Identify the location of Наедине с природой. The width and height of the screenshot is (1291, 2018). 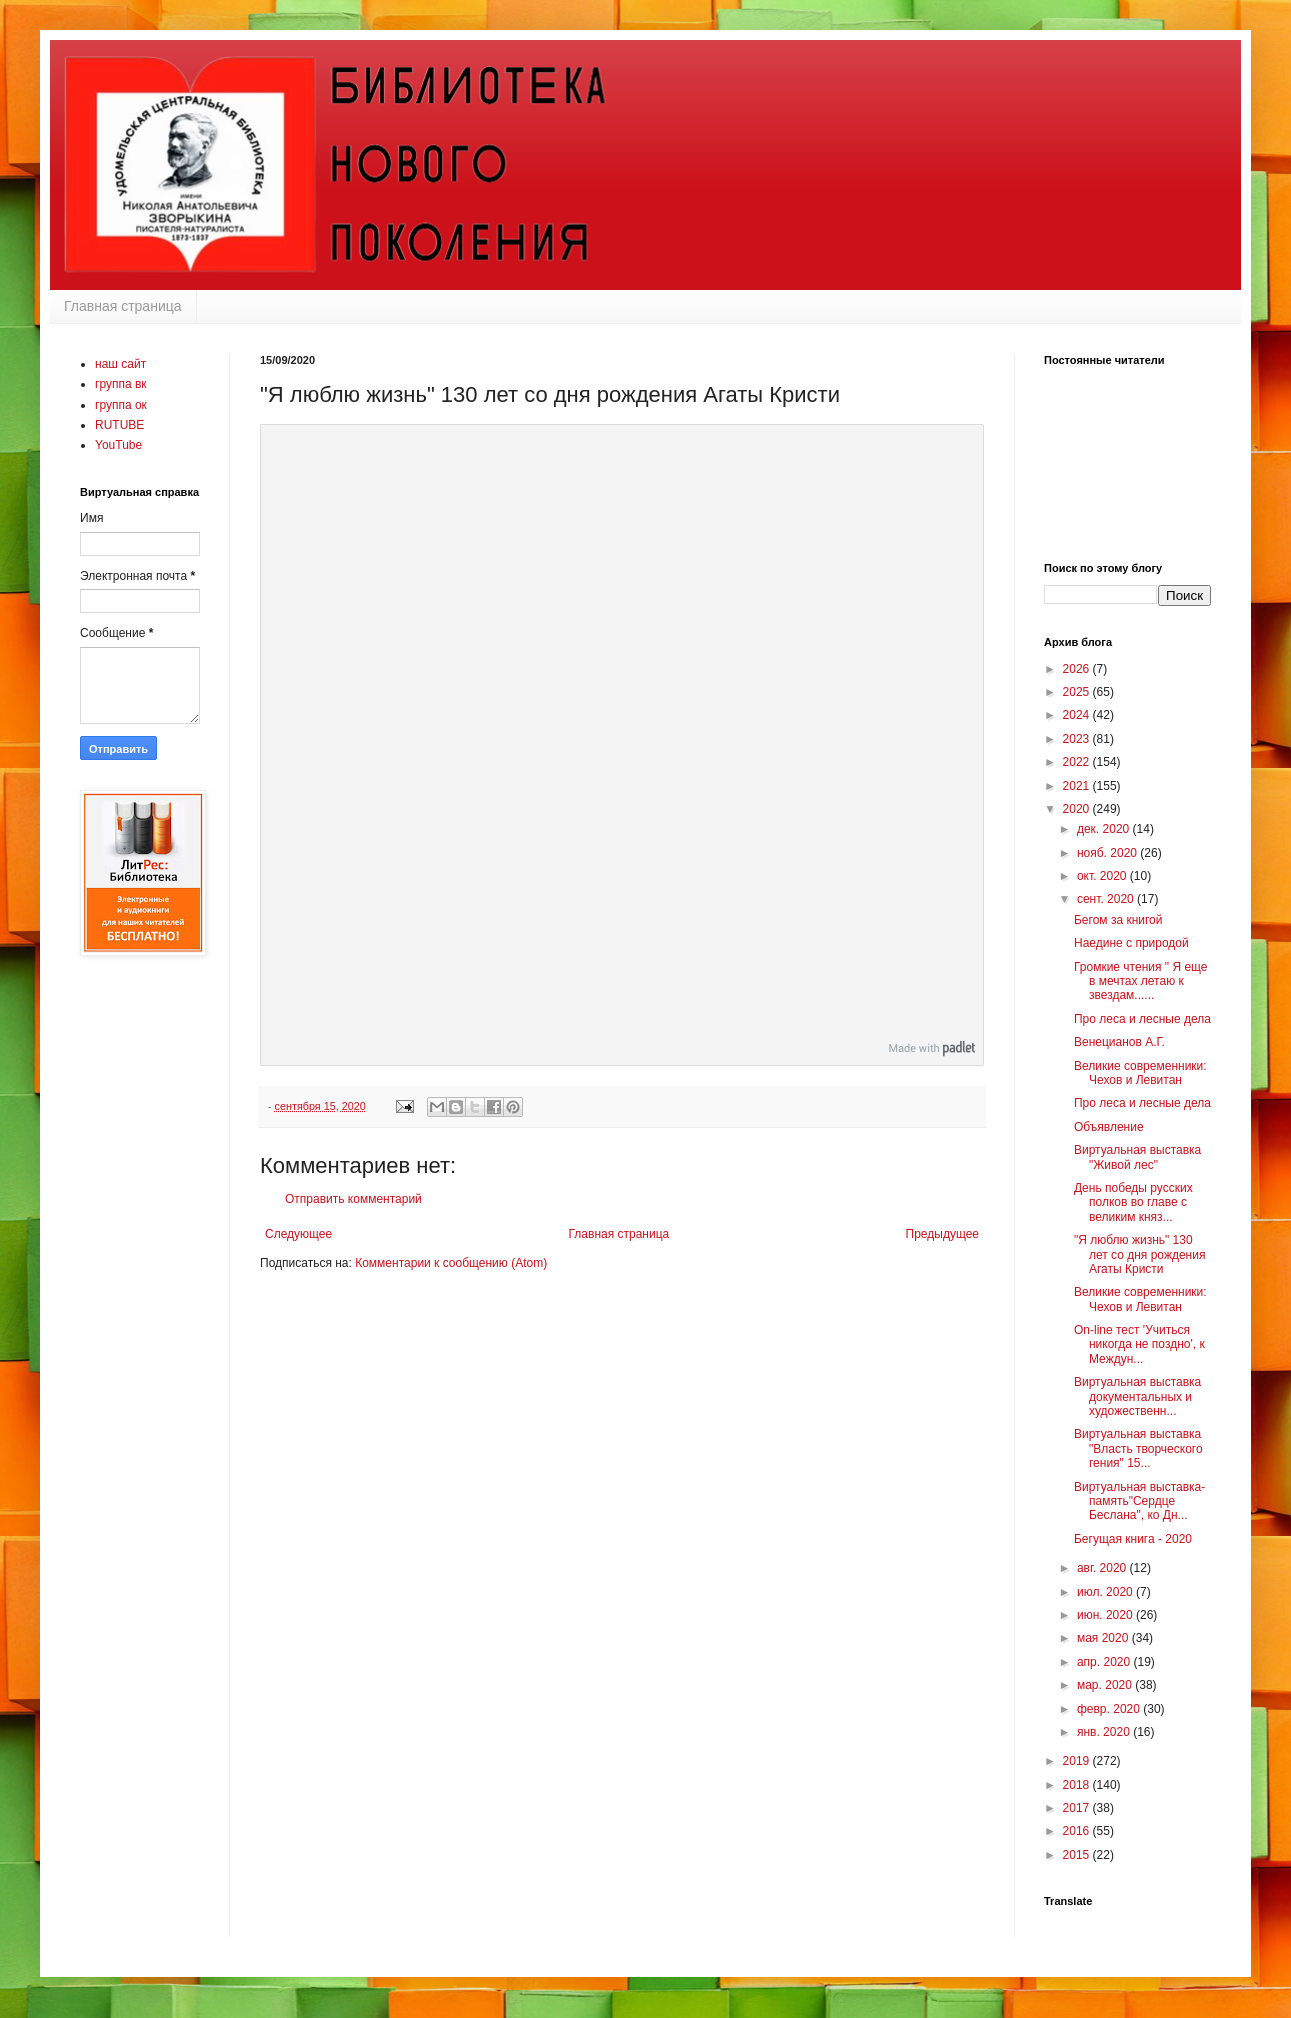
(1131, 943).